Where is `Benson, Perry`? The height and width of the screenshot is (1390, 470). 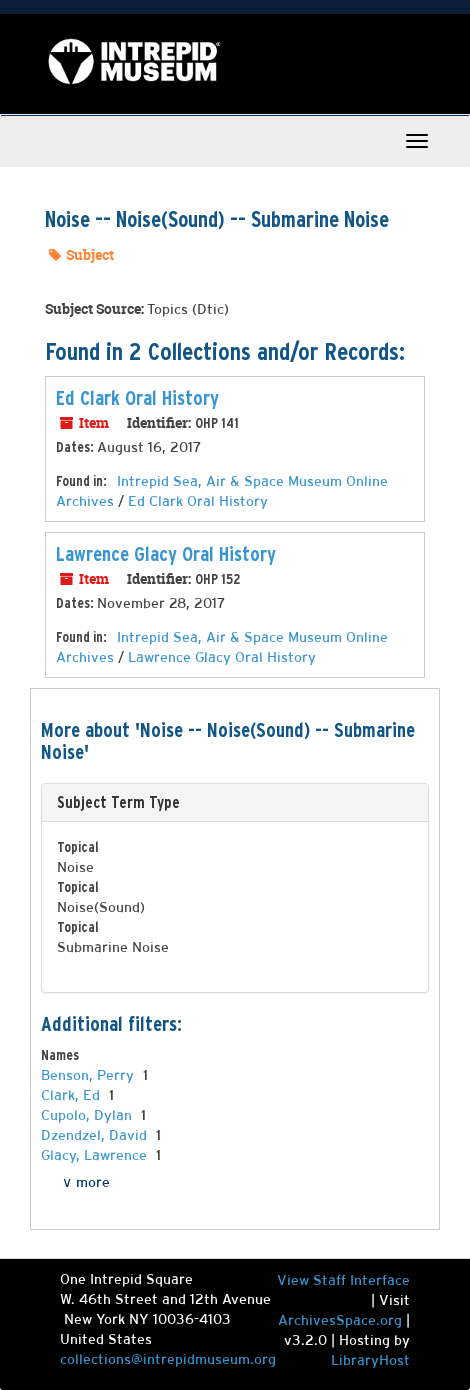 Benson, Perry is located at coordinates (89, 1075).